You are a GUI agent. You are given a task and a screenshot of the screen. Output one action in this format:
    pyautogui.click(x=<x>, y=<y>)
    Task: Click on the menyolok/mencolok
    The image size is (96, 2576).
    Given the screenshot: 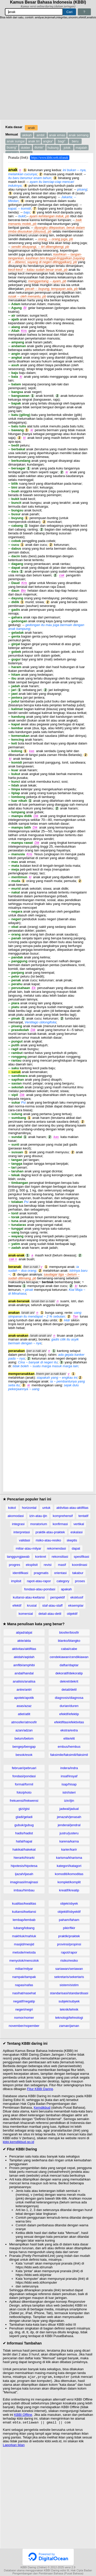 What is the action you would take?
    pyautogui.click(x=24, y=1960)
    